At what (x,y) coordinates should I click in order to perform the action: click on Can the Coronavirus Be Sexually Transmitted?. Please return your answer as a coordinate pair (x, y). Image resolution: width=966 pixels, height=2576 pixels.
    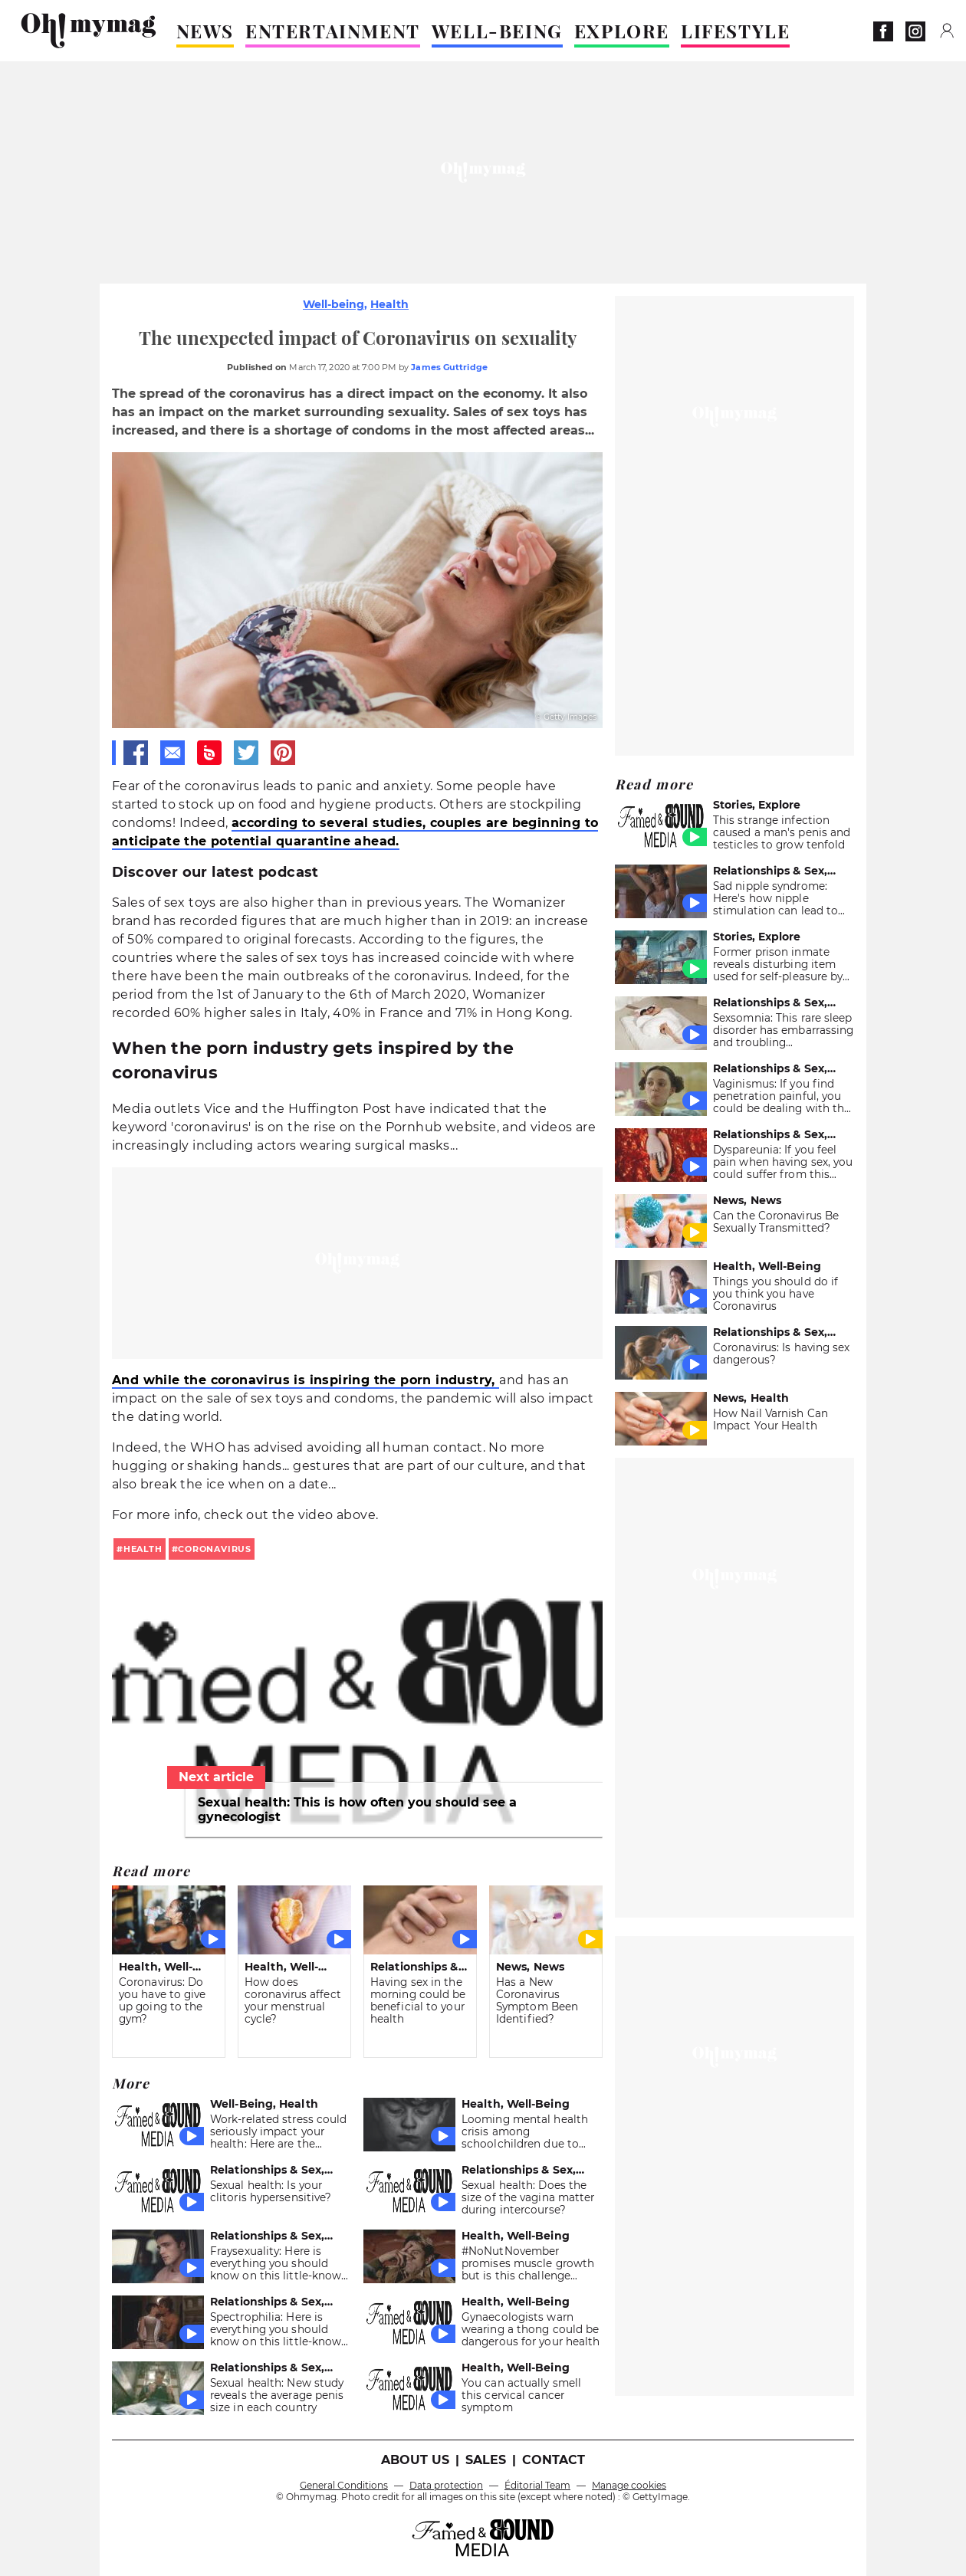
    Looking at the image, I should click on (776, 1221).